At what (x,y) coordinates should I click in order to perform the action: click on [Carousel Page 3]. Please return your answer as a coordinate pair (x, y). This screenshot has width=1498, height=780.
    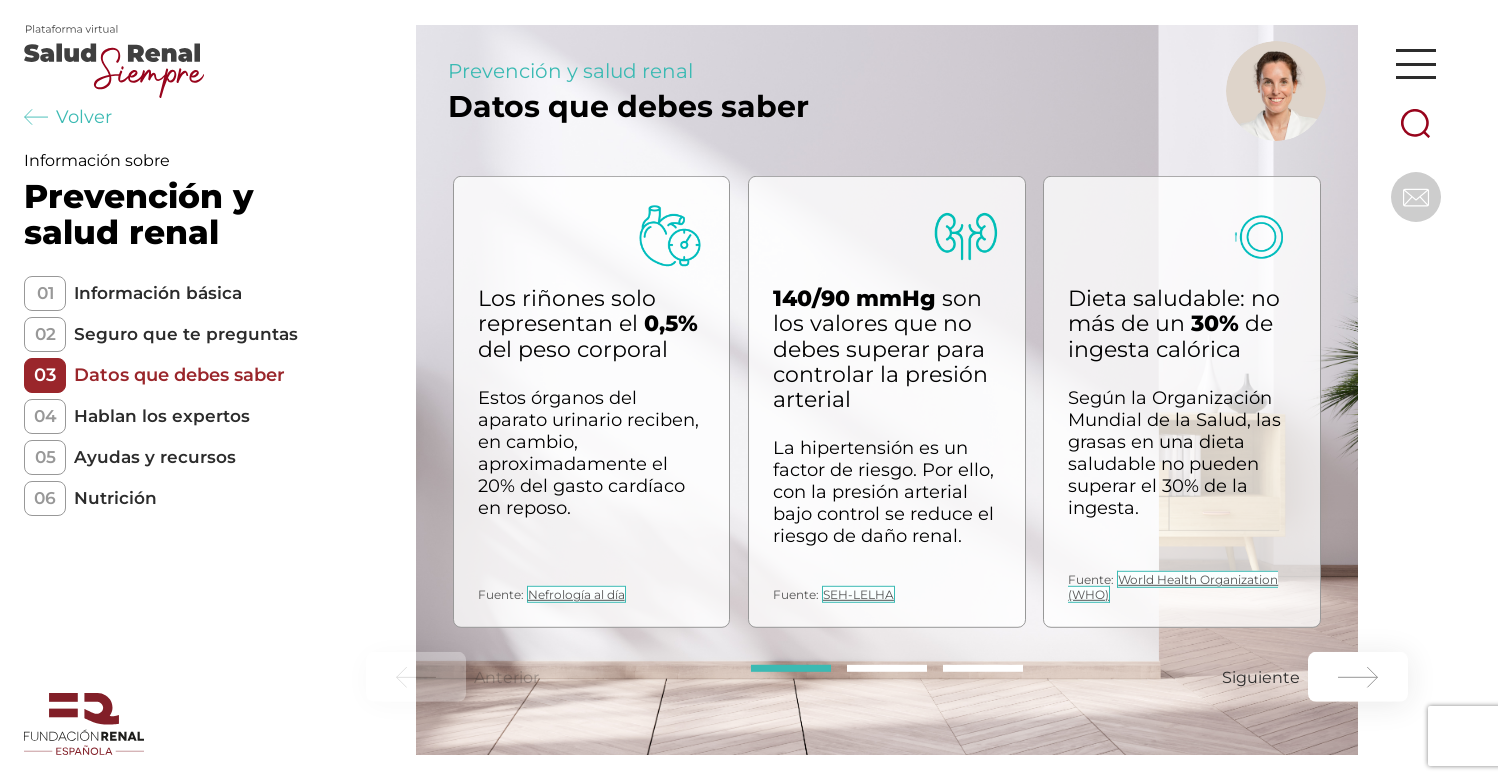
    Looking at the image, I should click on (983, 668).